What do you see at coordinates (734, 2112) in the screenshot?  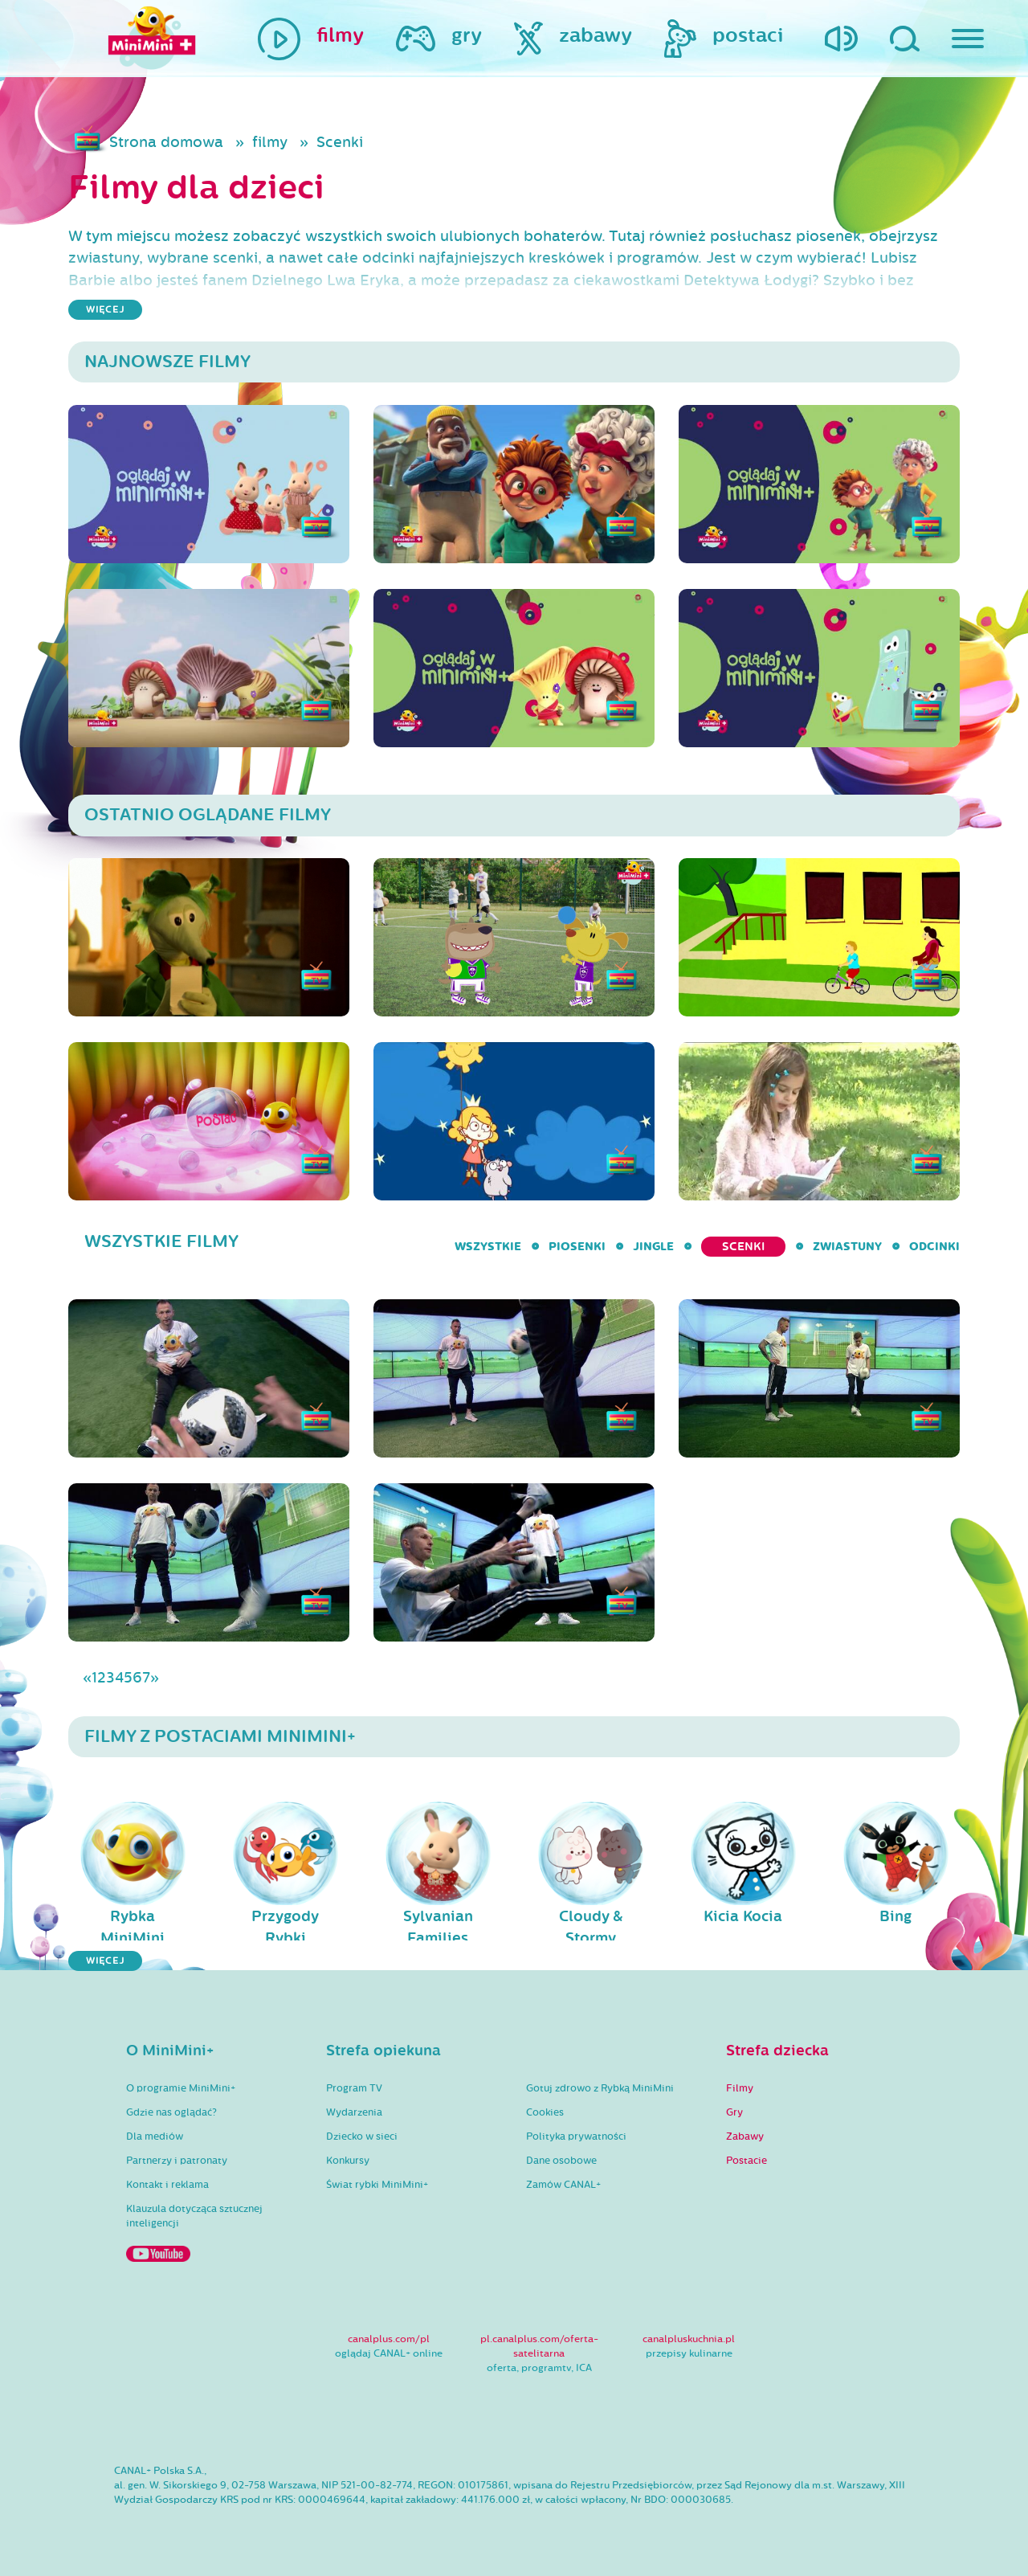 I see `Gry` at bounding box center [734, 2112].